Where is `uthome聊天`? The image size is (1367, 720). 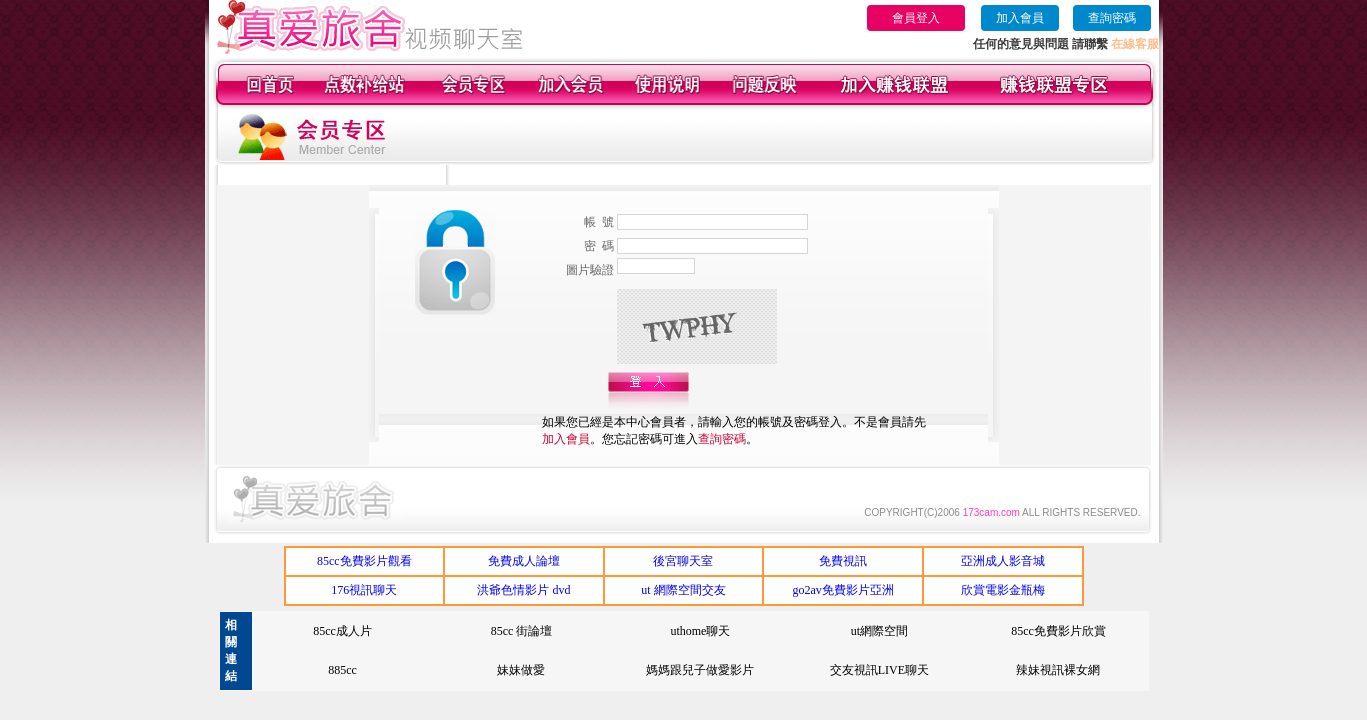 uthome聊天 is located at coordinates (700, 631).